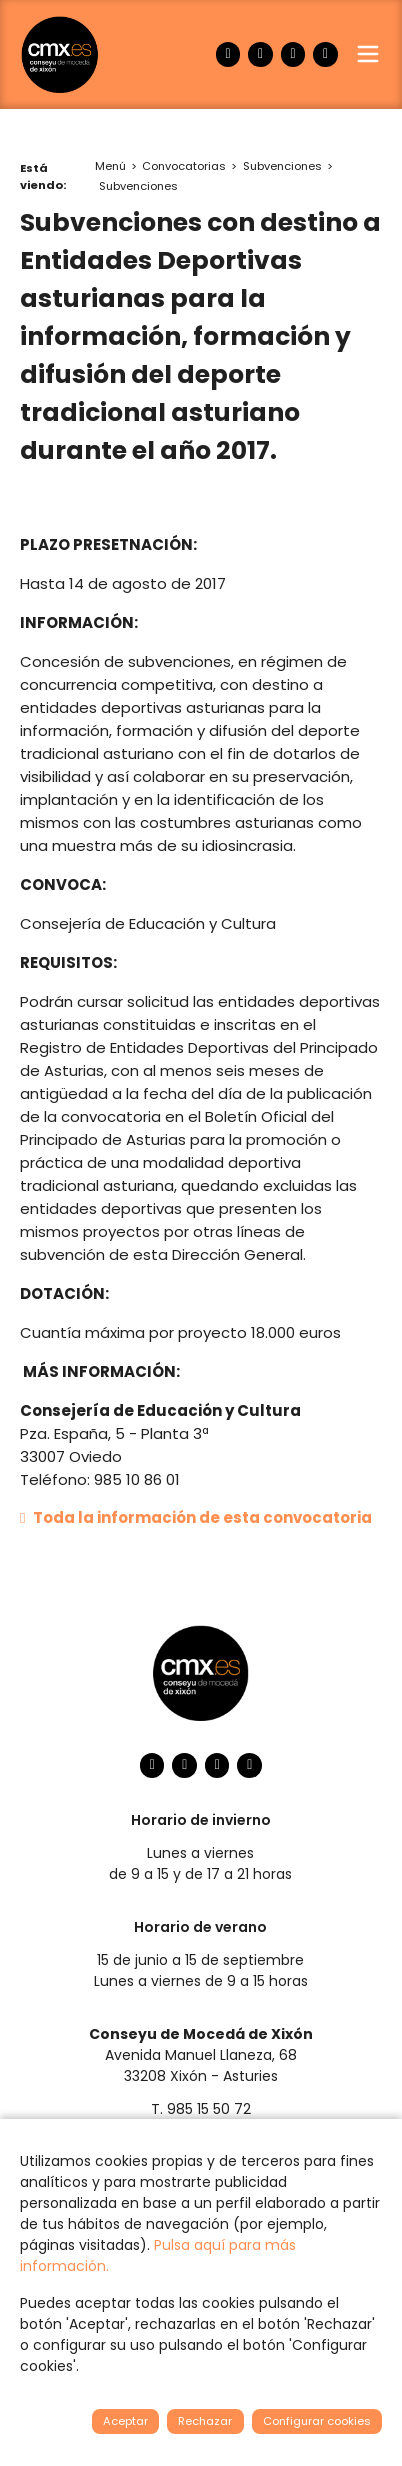 This screenshot has height=2466, width=402. Describe the element at coordinates (196, 1517) in the screenshot. I see `Toda la información de esta convocatoria` at that location.